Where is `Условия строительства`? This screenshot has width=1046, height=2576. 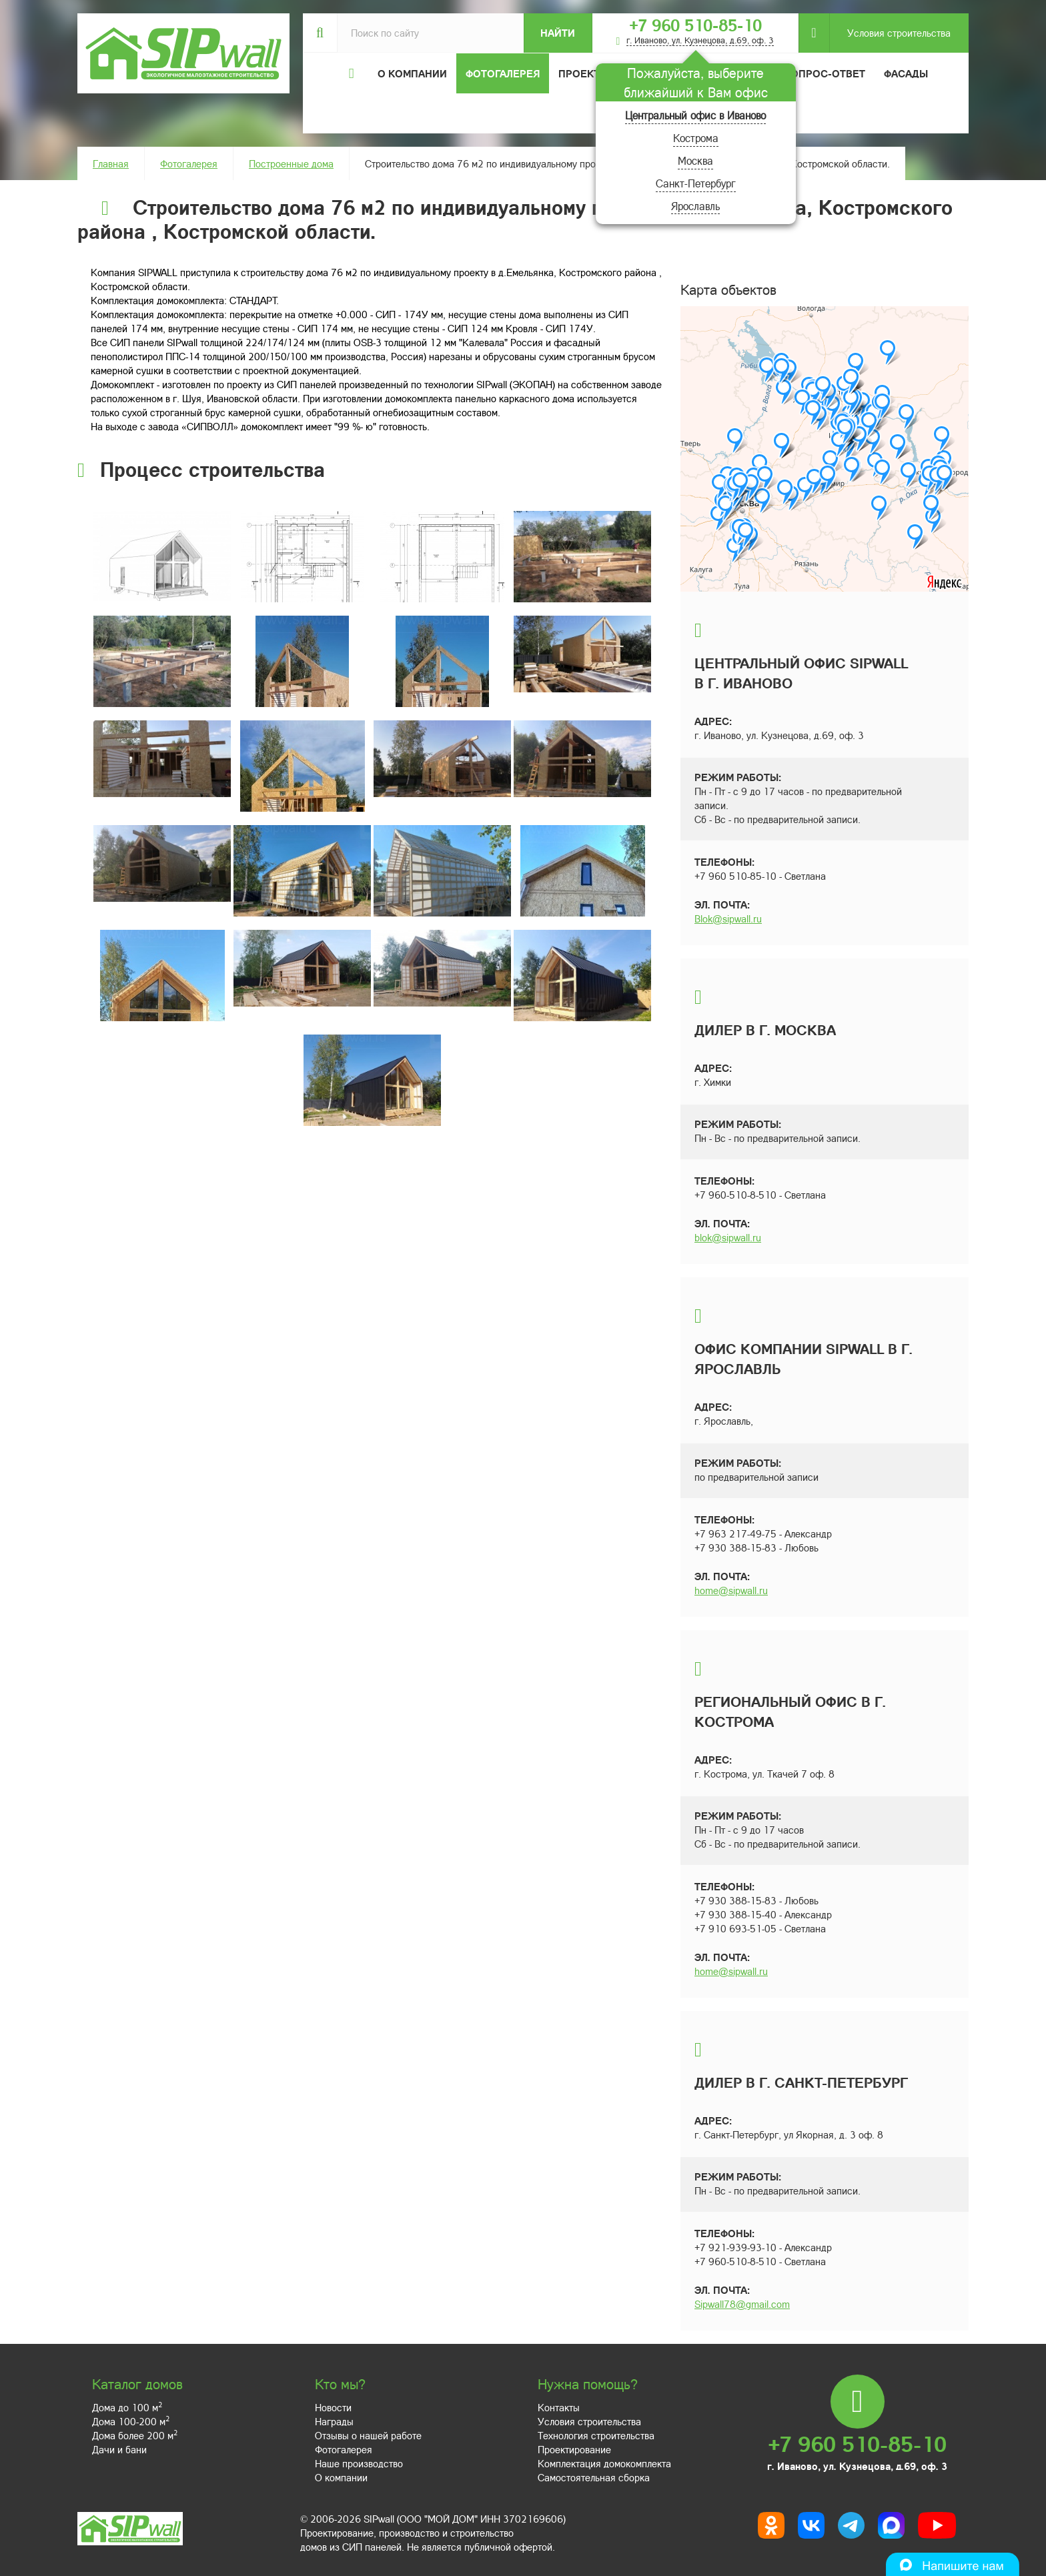 Условия строительства is located at coordinates (890, 33).